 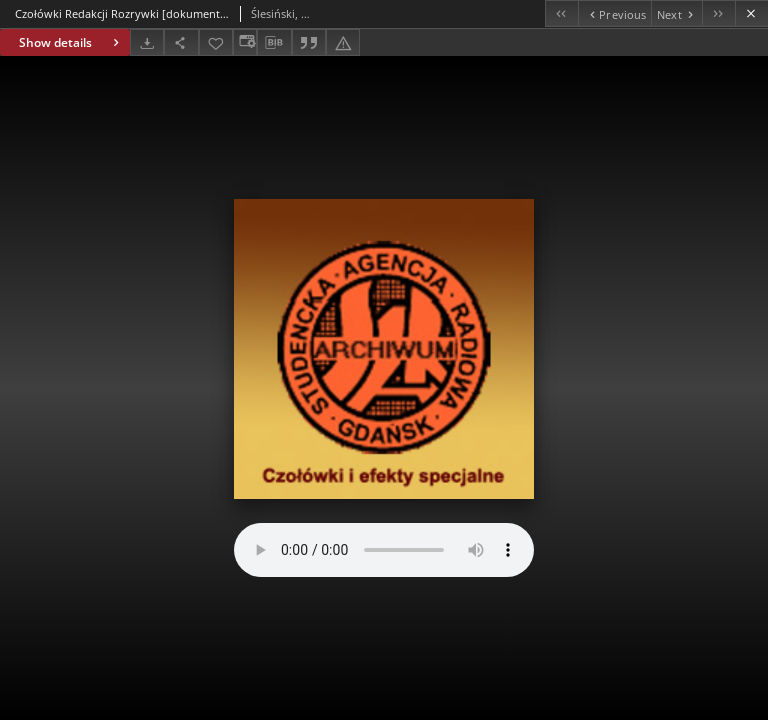 I want to click on [Share], so click(x=181, y=42).